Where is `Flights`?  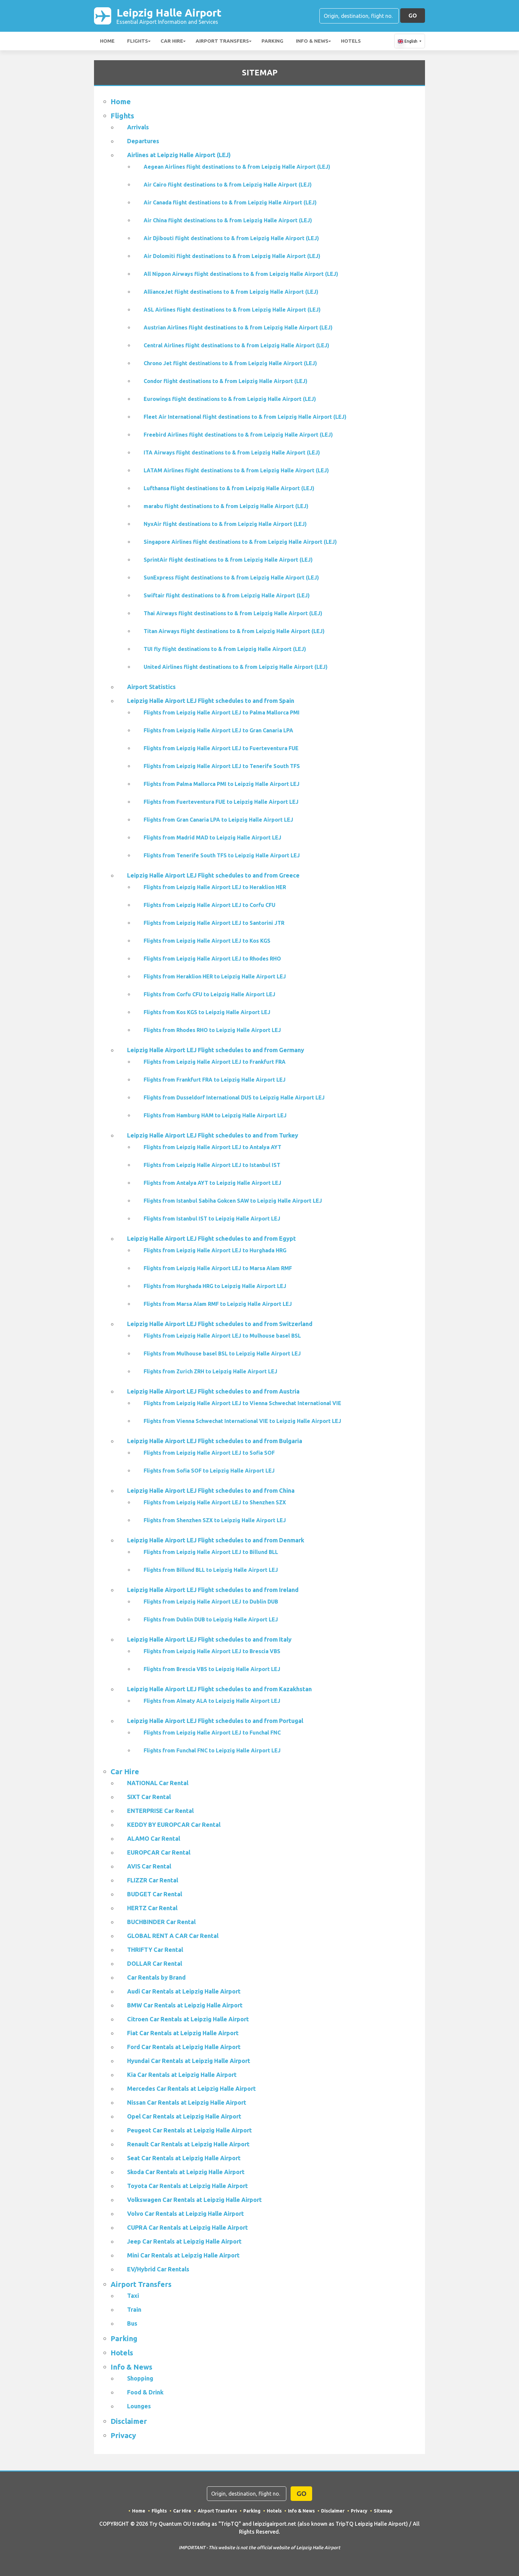 Flights is located at coordinates (137, 41).